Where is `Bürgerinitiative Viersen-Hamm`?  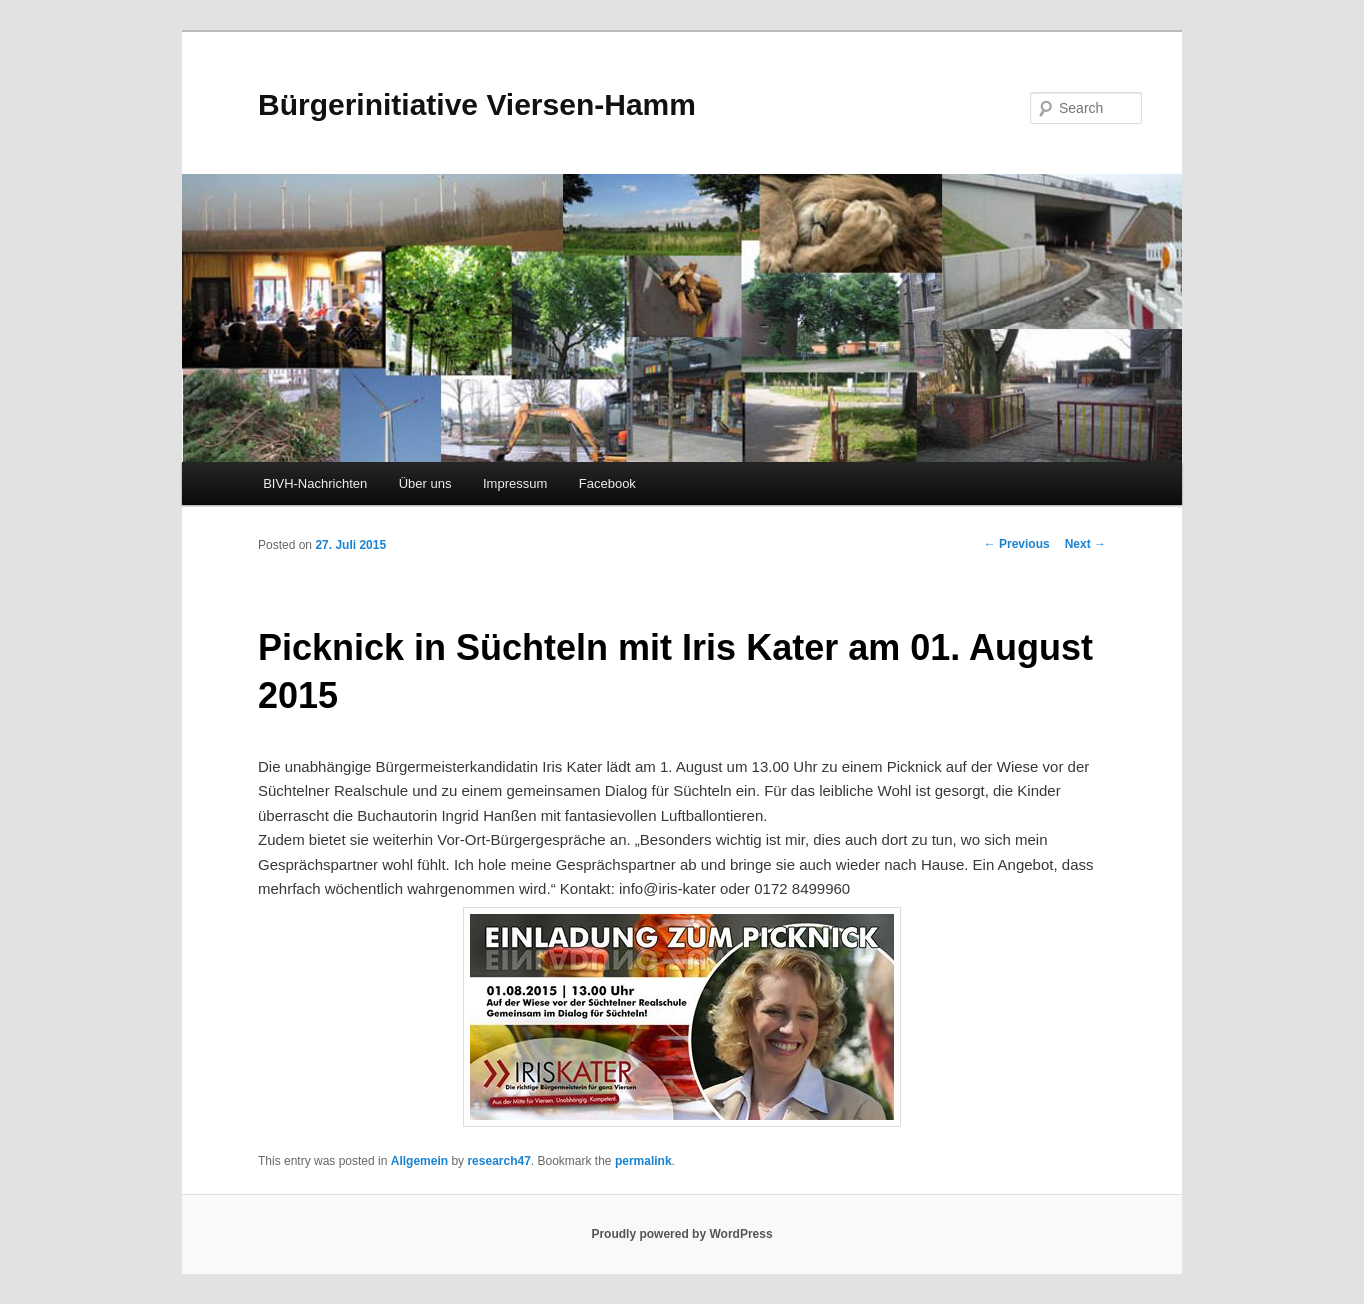 Bürgerinitiative Viersen-Hamm is located at coordinates (477, 104).